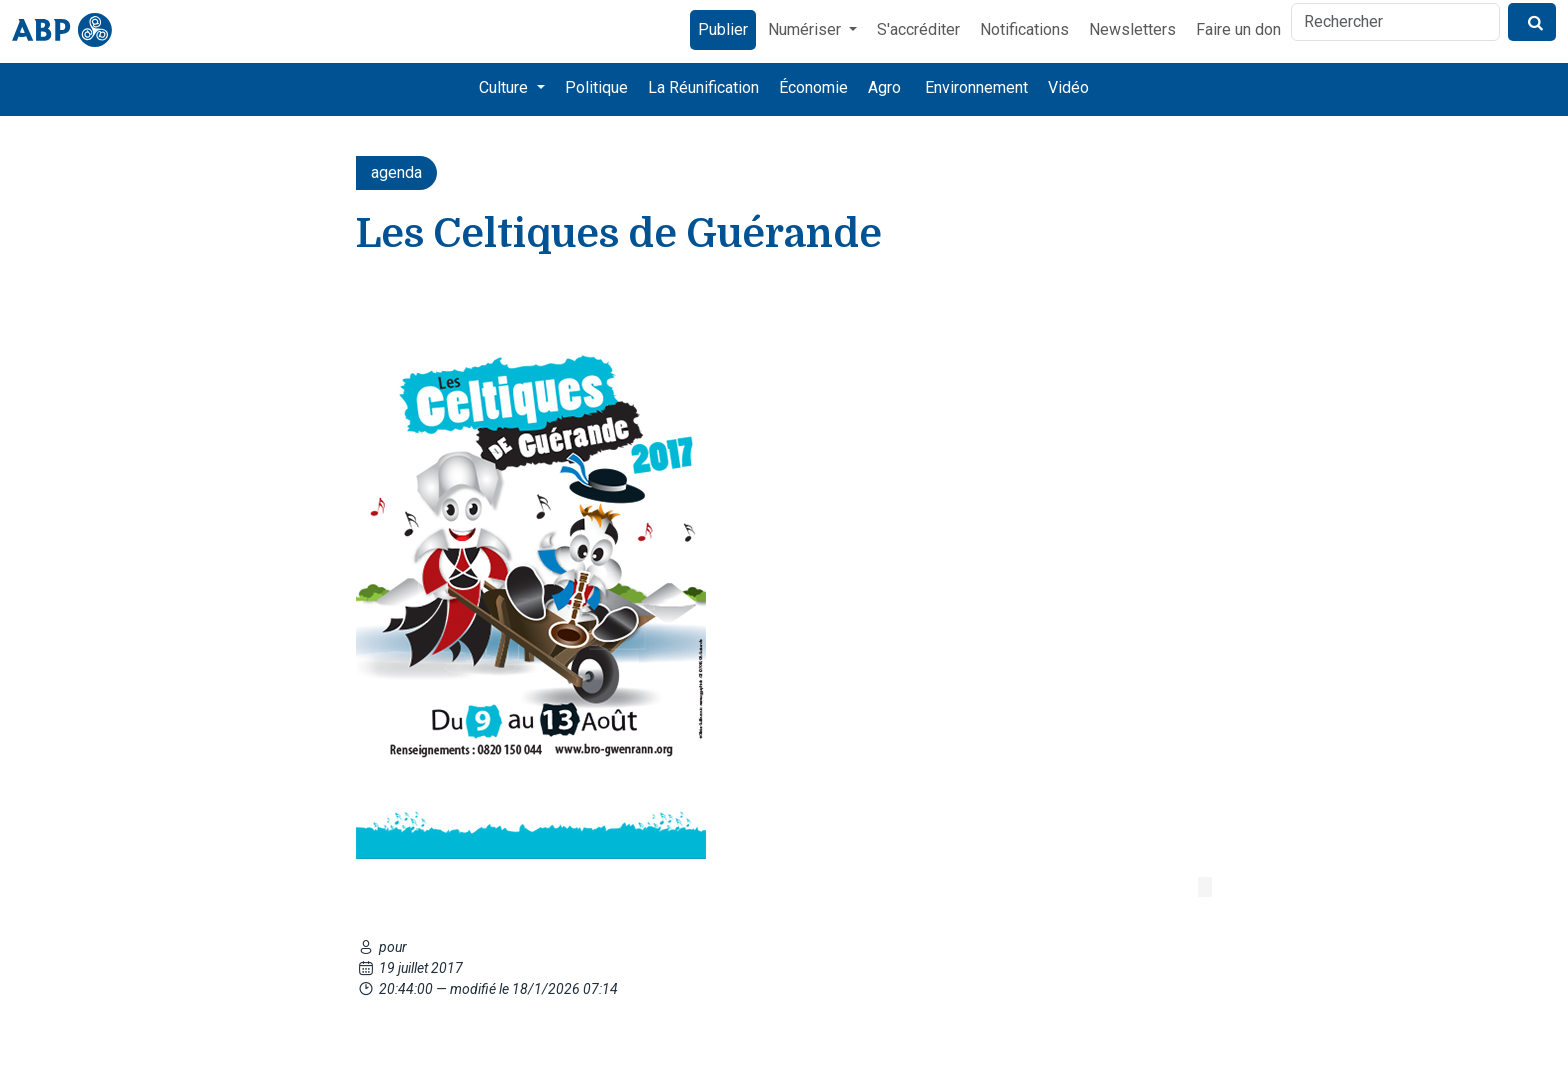 Image resolution: width=1568 pixels, height=1090 pixels. I want to click on [Rechercher], so click(1395, 22).